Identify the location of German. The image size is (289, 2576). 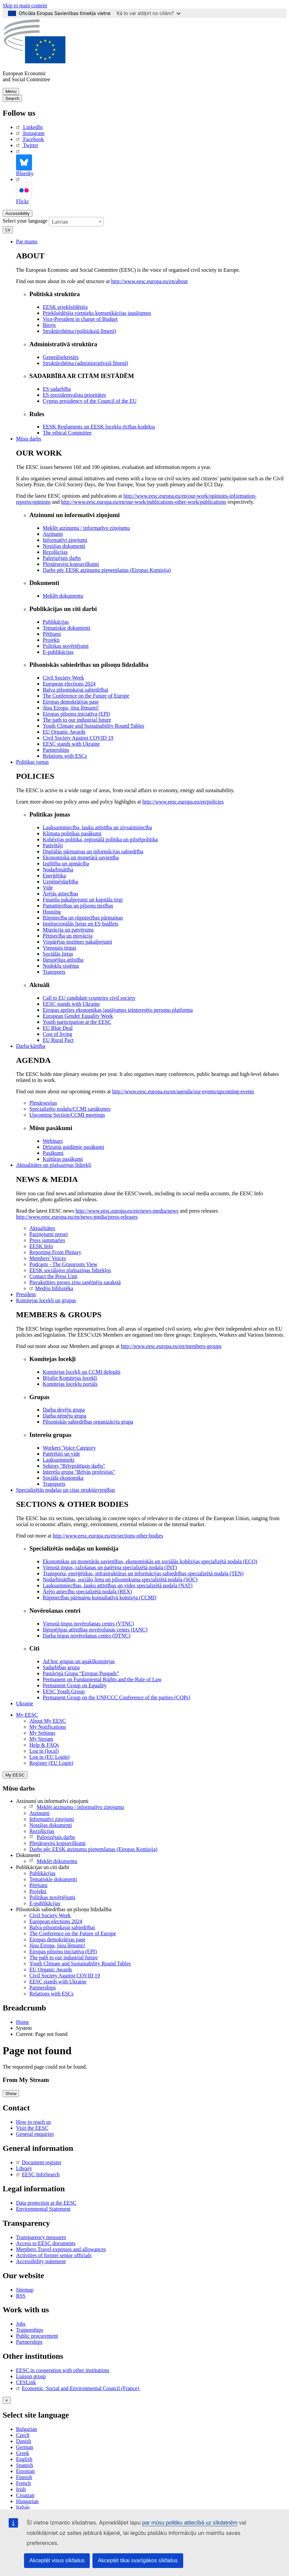
(24, 2447).